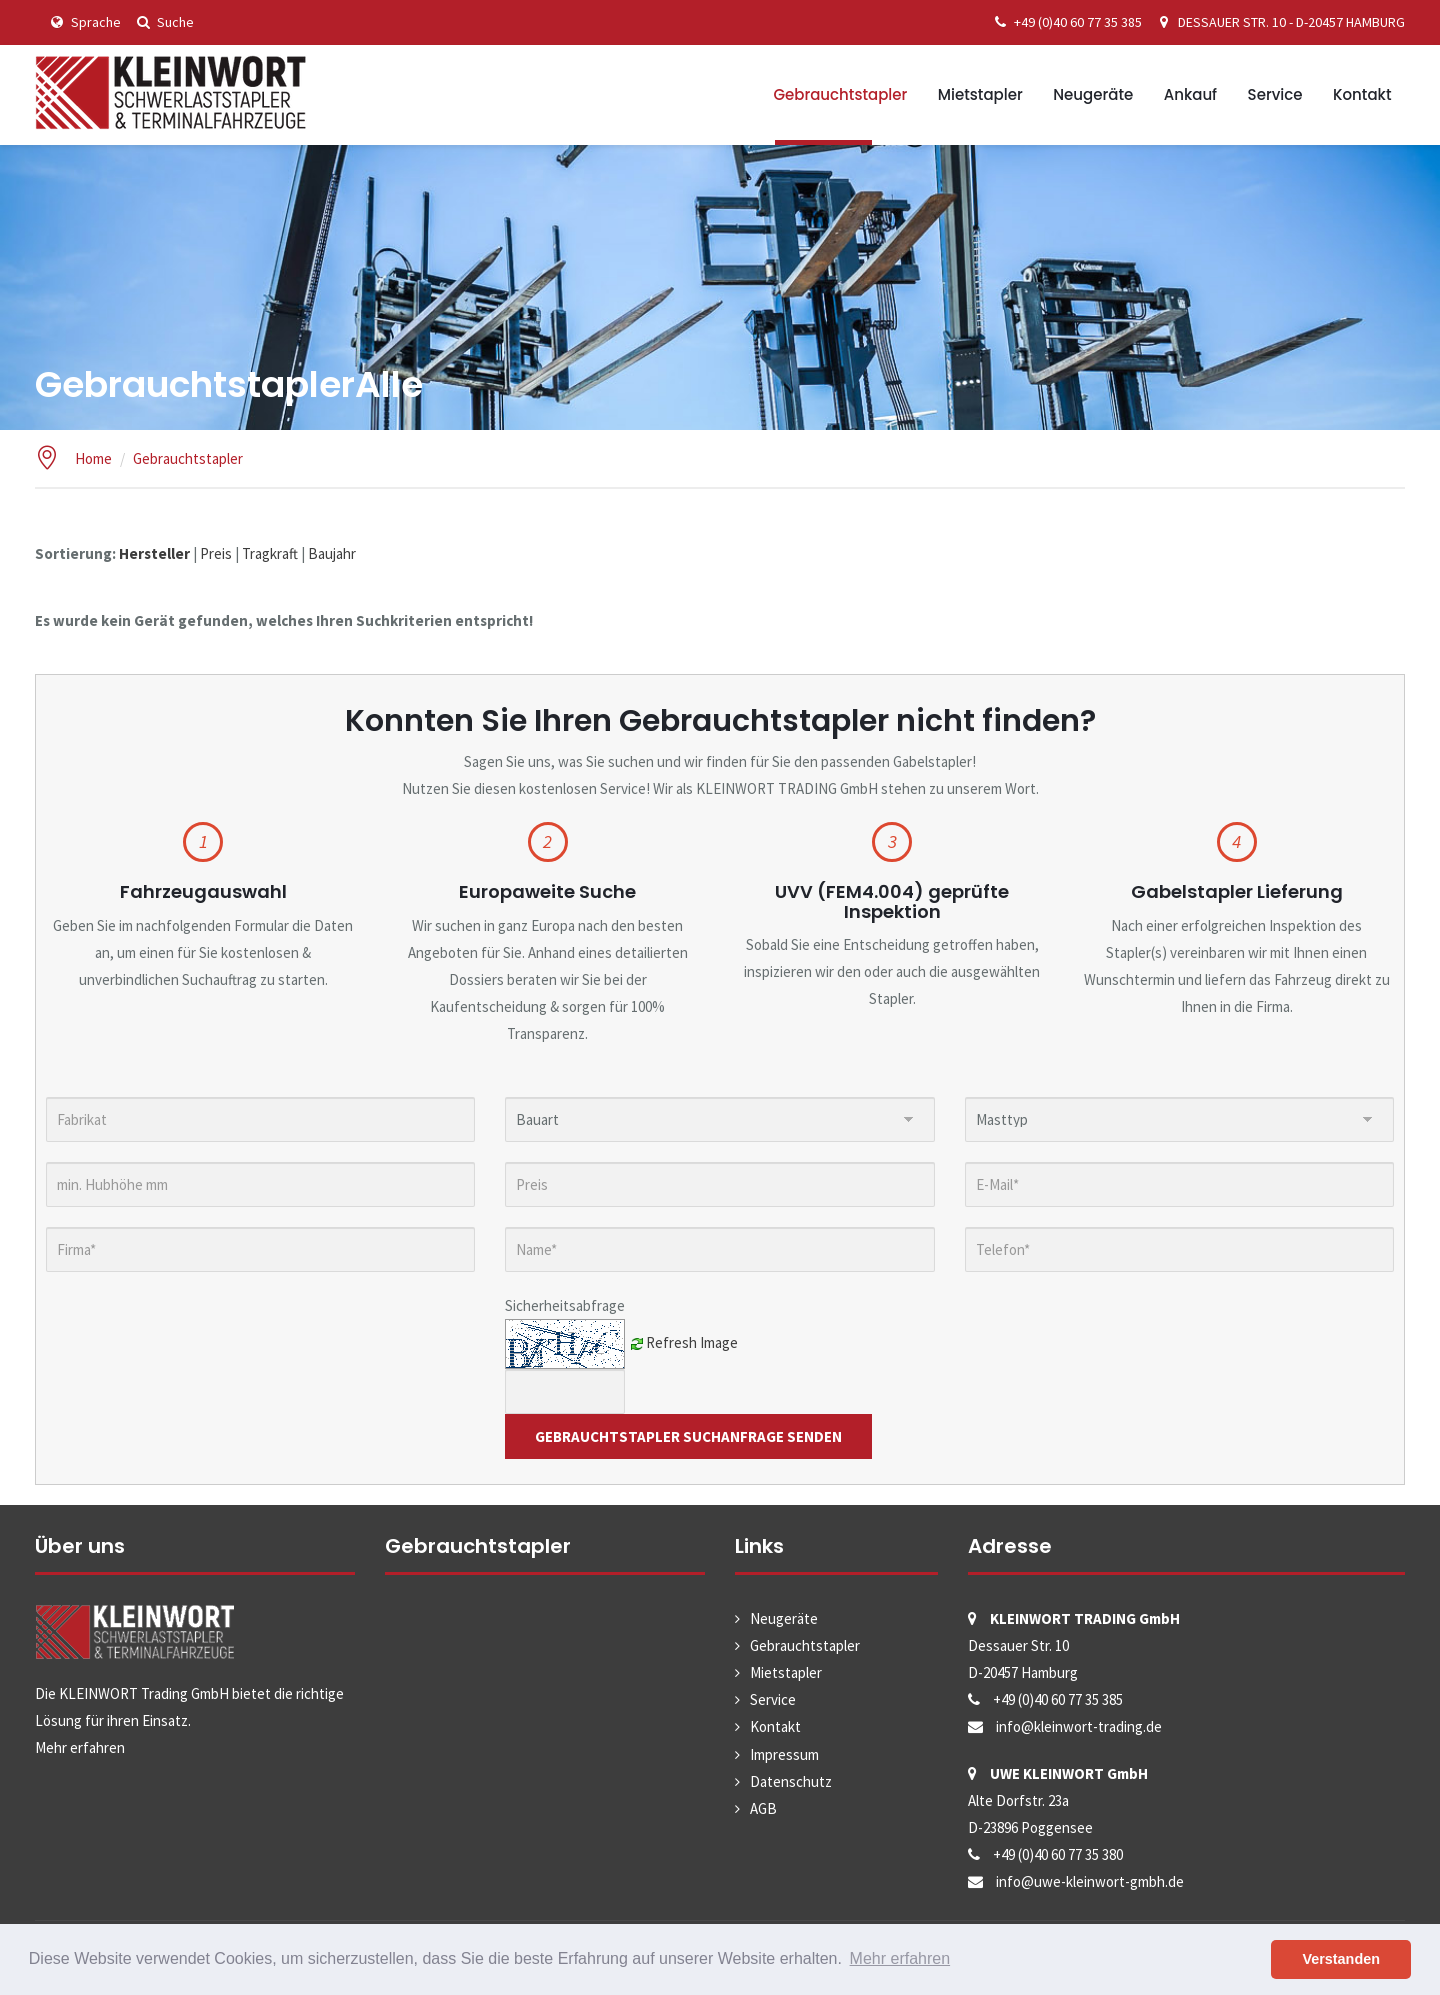  I want to click on Sprache, so click(83, 22).